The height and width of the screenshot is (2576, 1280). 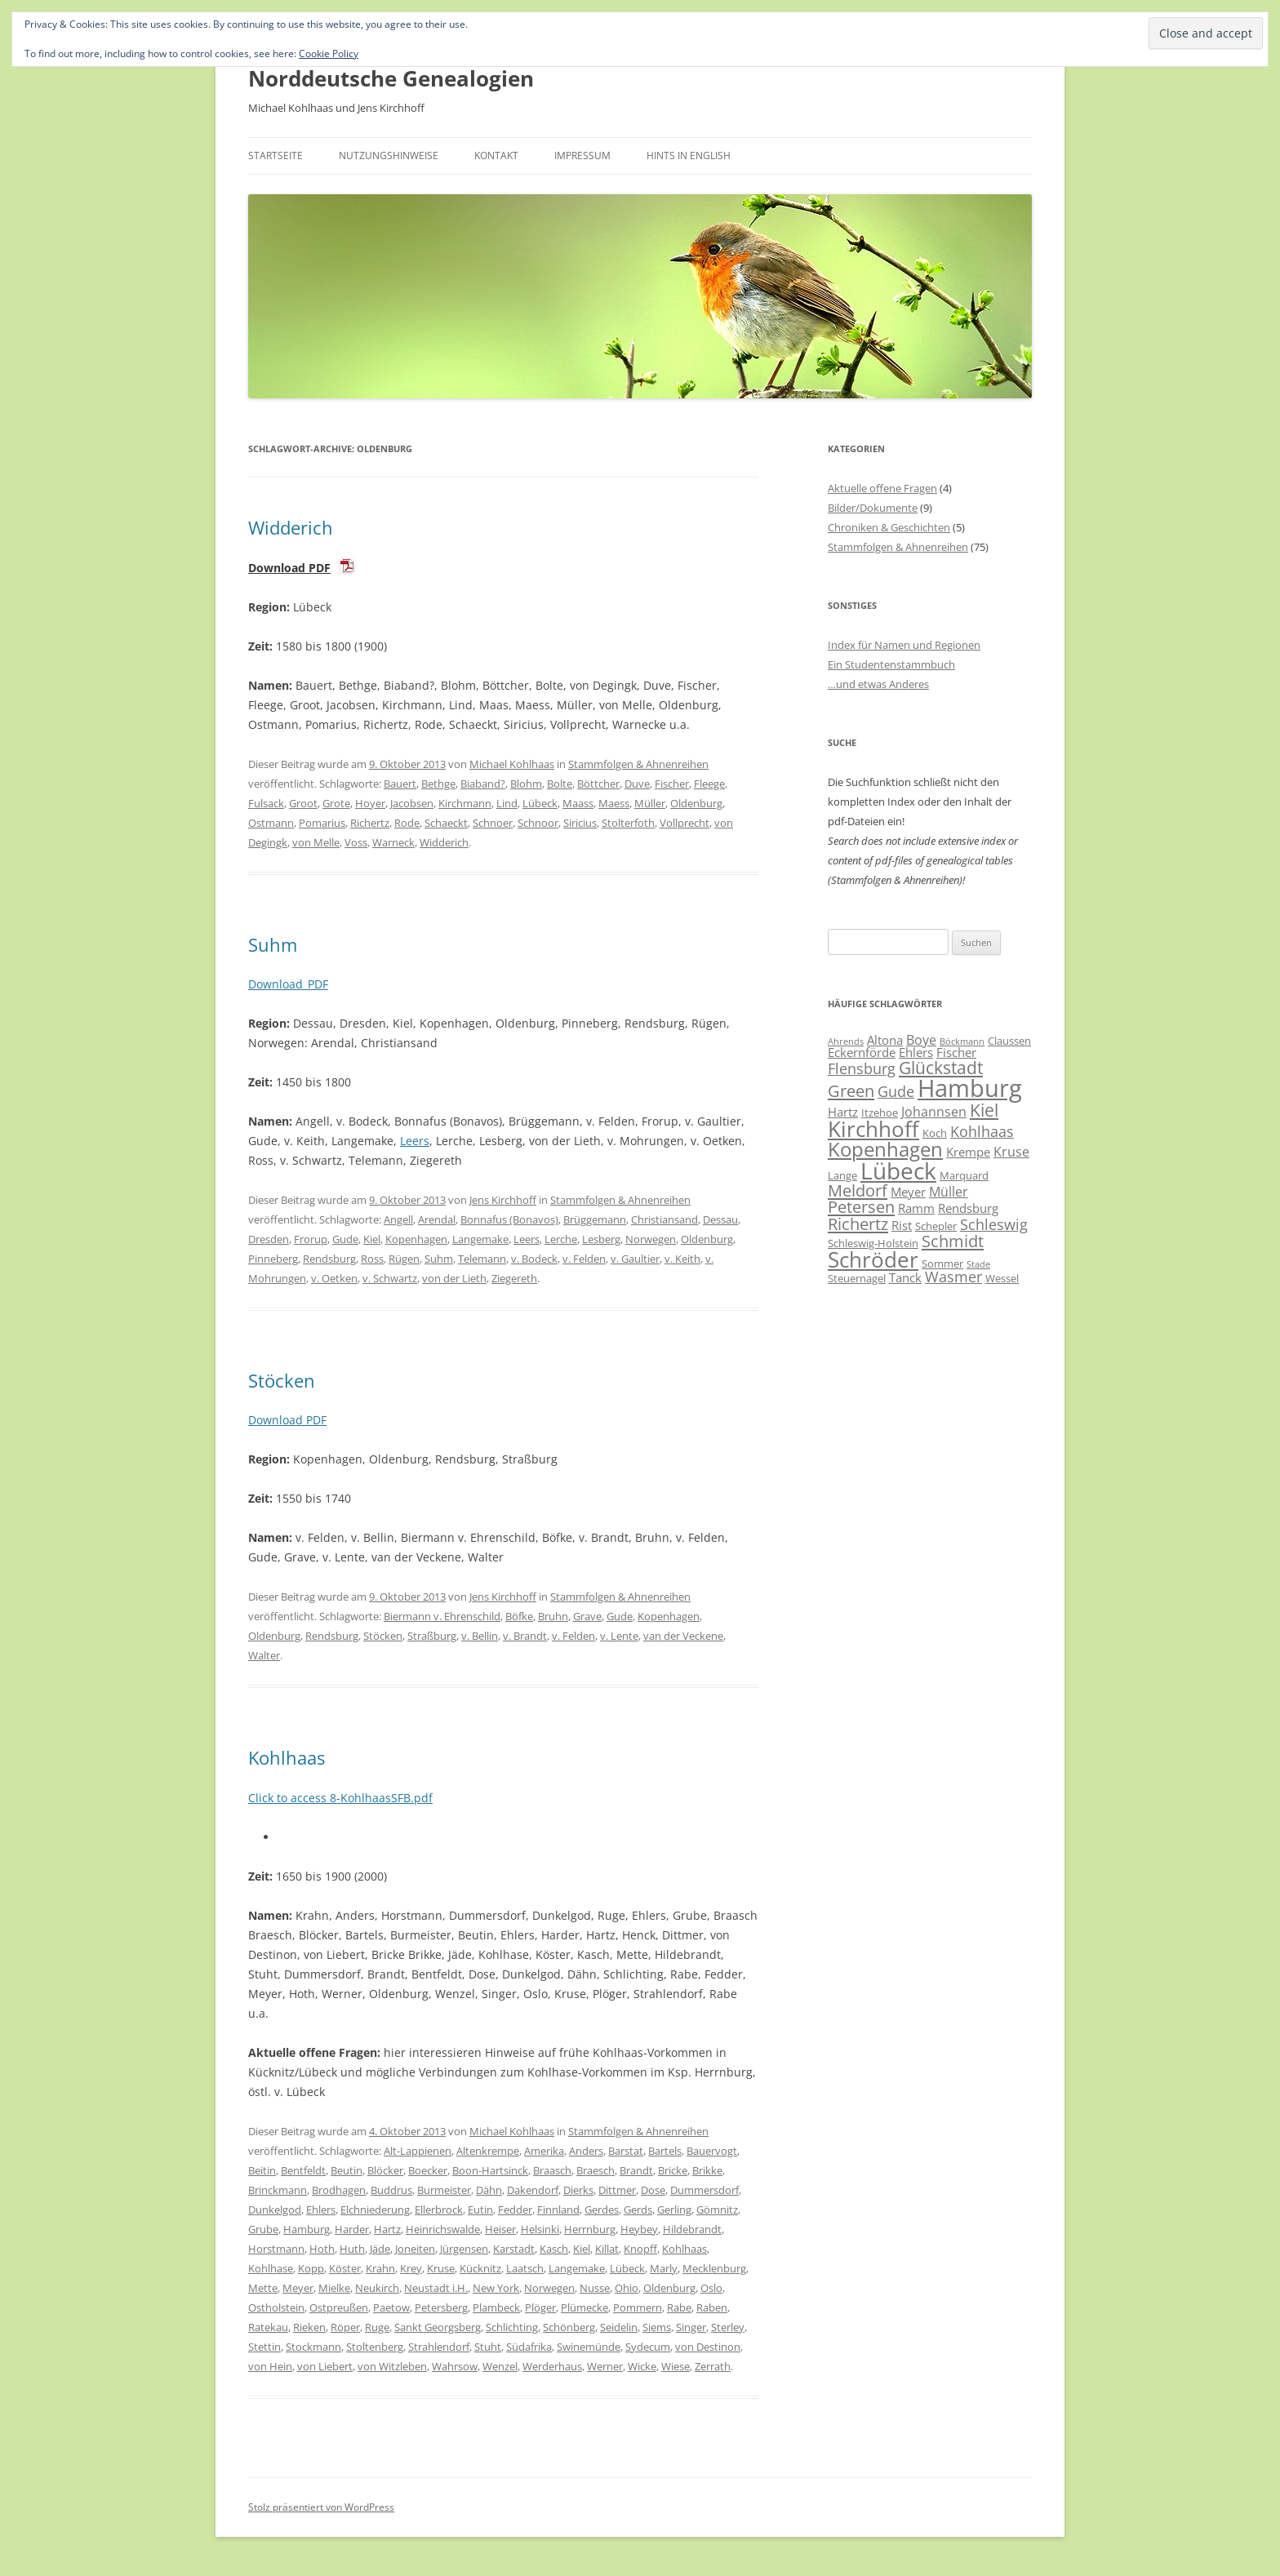 What do you see at coordinates (554, 2248) in the screenshot?
I see `Kasch` at bounding box center [554, 2248].